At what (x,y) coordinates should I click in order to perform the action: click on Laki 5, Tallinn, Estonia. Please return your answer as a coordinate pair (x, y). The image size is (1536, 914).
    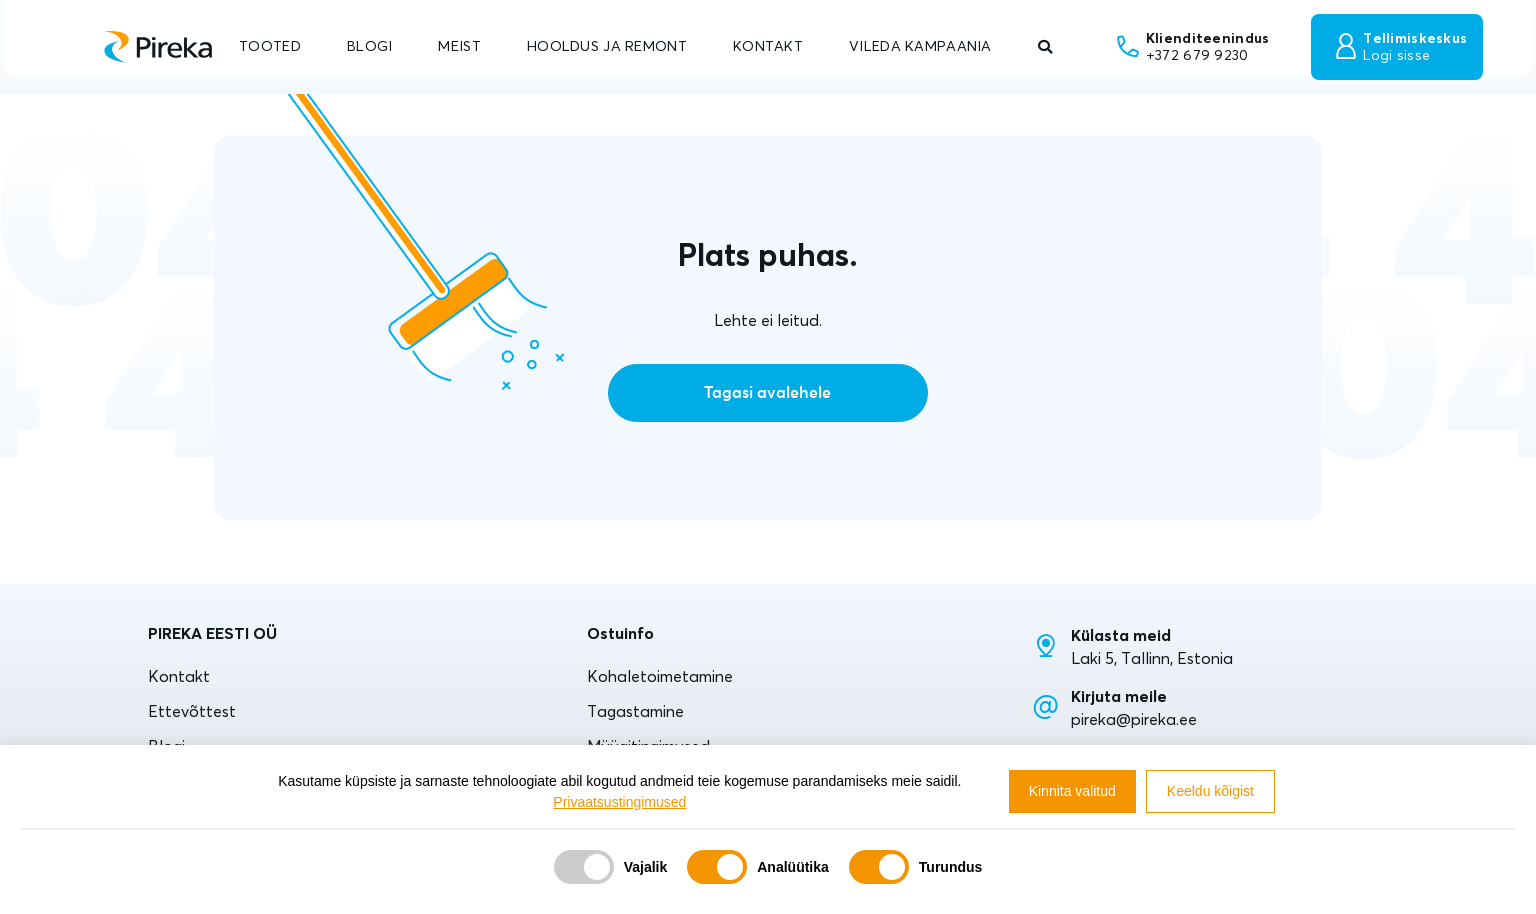
    Looking at the image, I should click on (1152, 658).